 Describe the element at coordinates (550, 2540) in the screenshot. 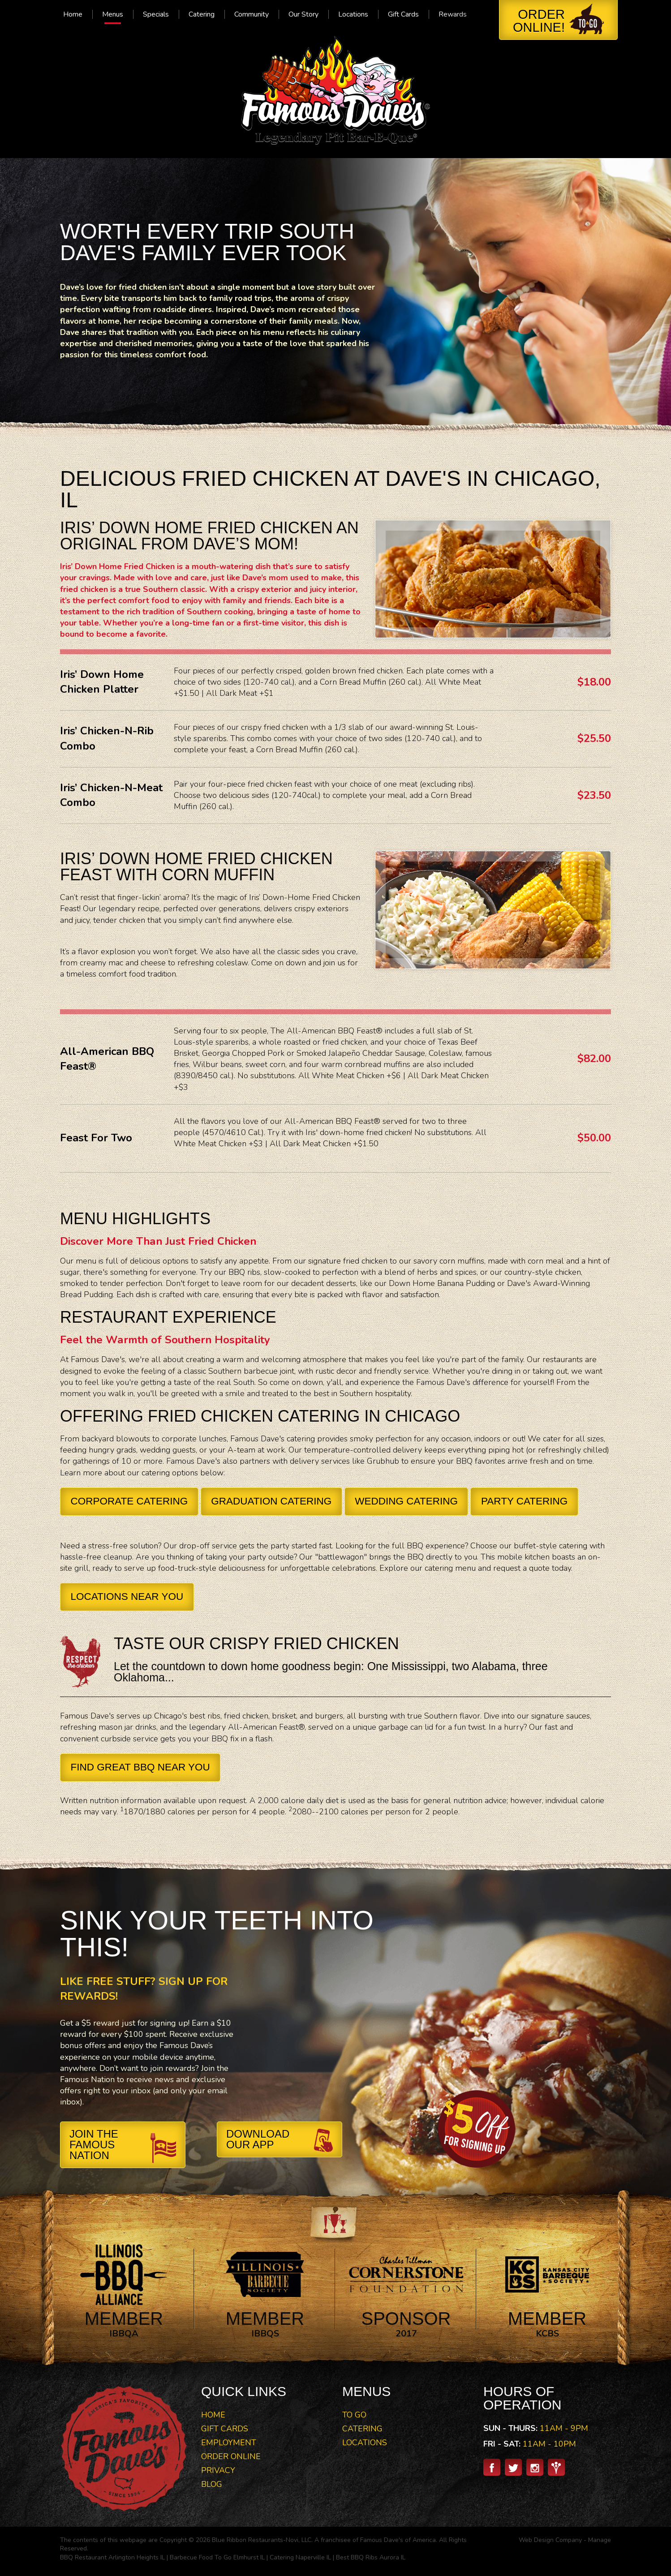

I see `Web Design Company` at that location.